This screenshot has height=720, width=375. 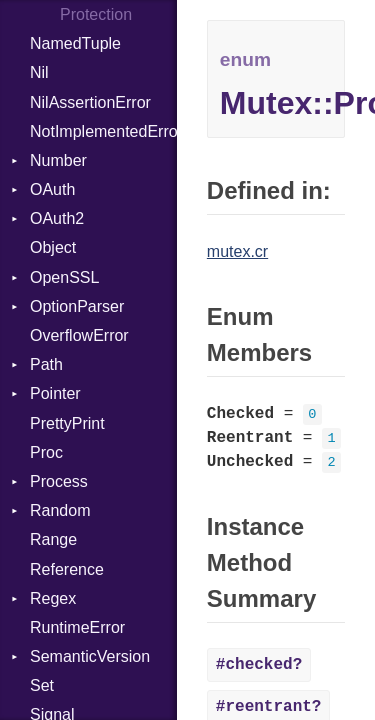 What do you see at coordinates (90, 102) in the screenshot?
I see `NilAssertionError` at bounding box center [90, 102].